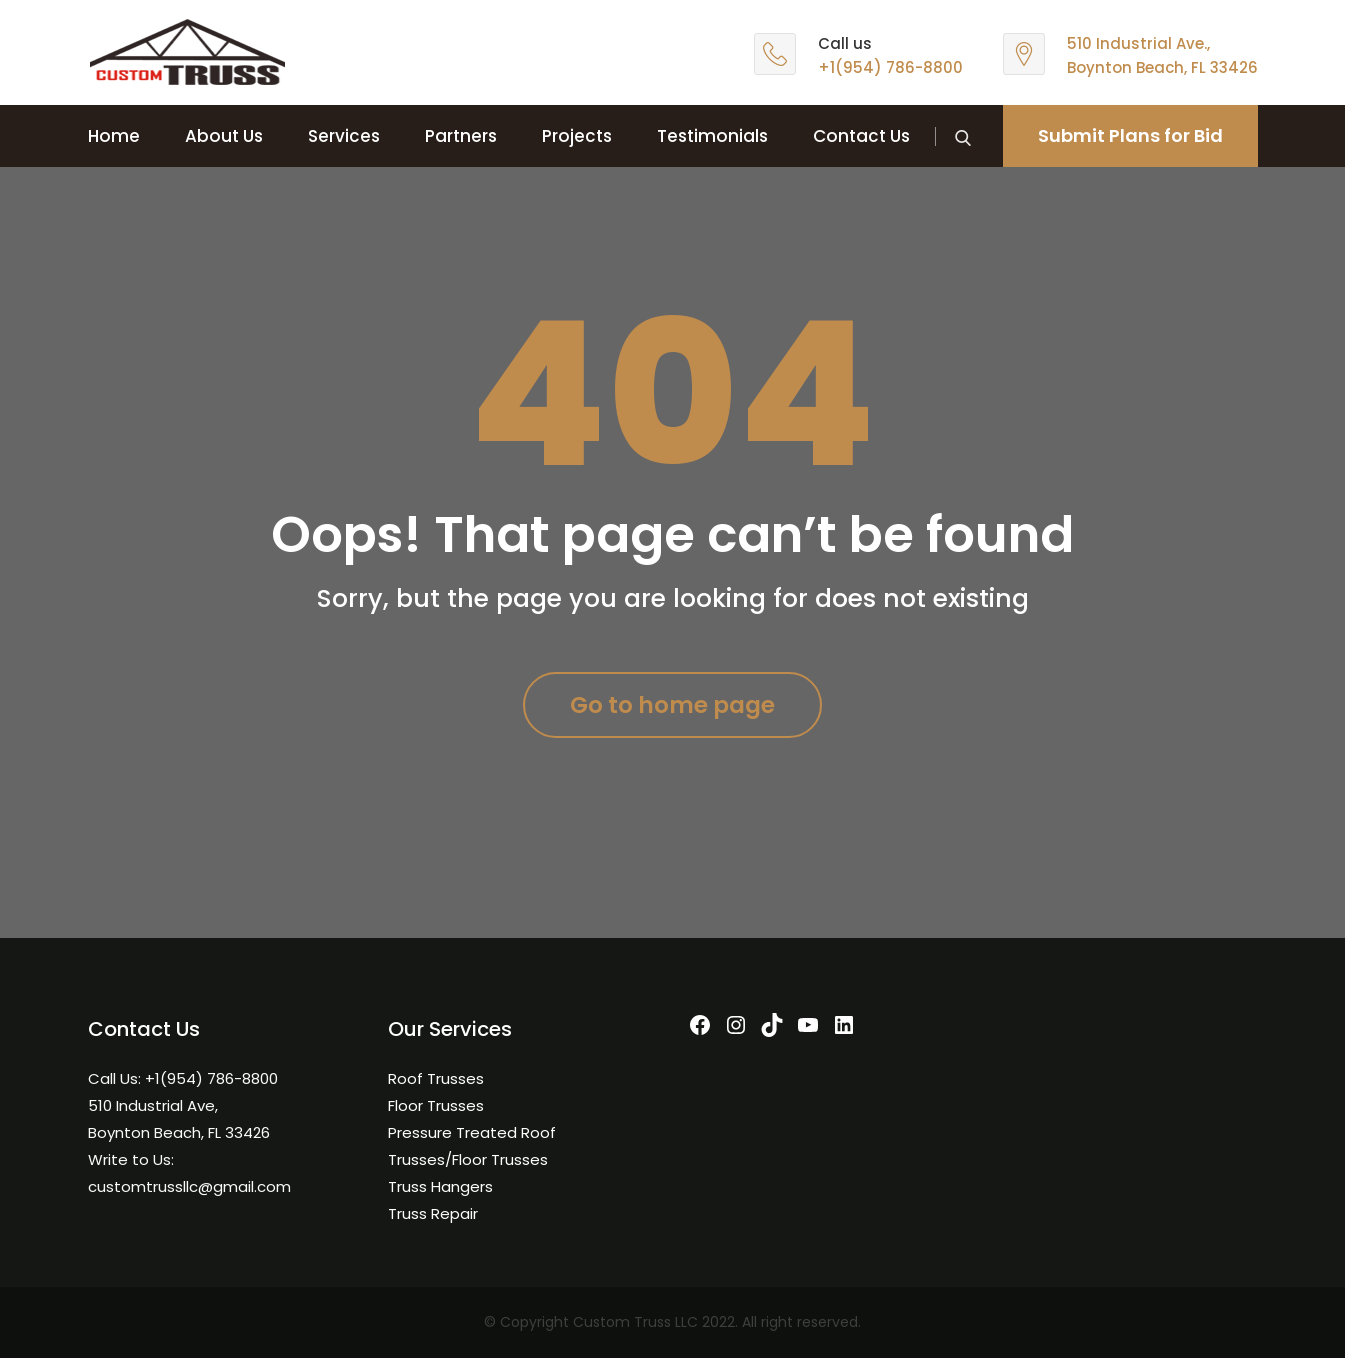 The width and height of the screenshot is (1345, 1358). I want to click on Truss Hangers, so click(440, 1186).